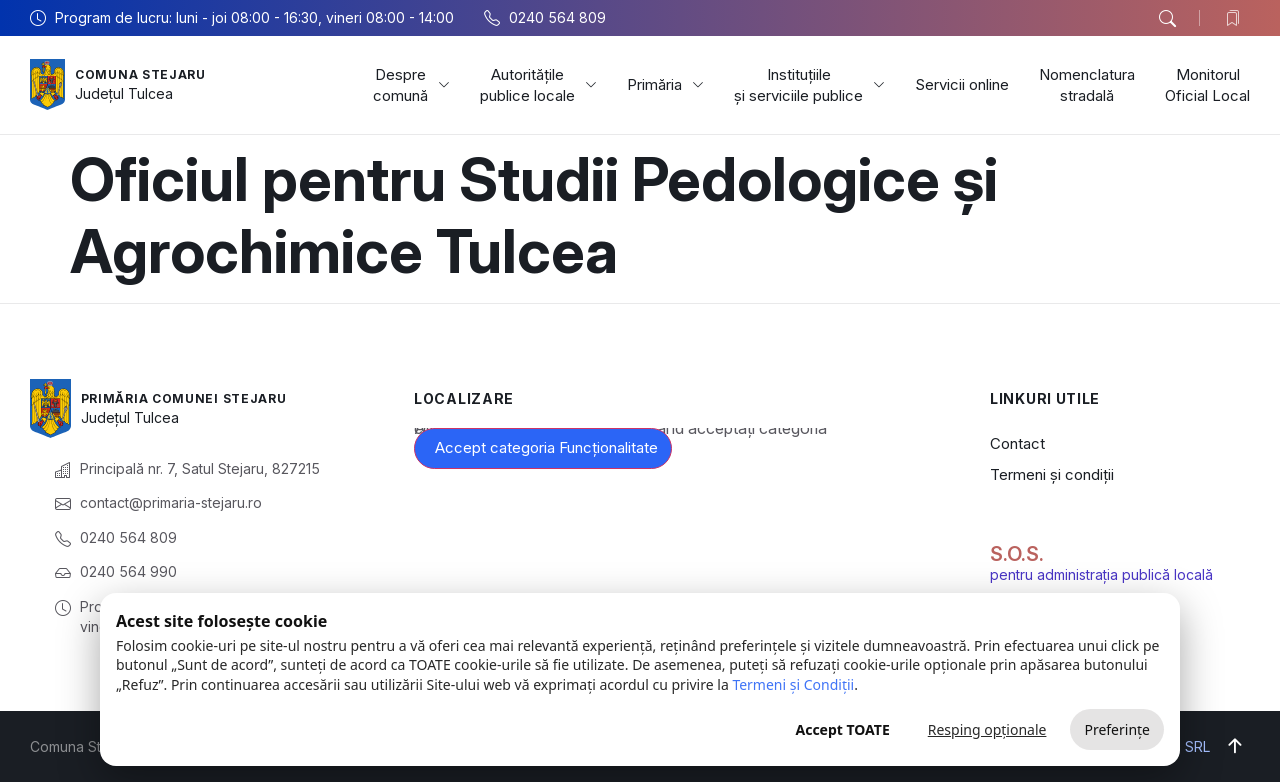 The width and height of the screenshot is (1280, 782). I want to click on Accept TOATE, so click(842, 729).